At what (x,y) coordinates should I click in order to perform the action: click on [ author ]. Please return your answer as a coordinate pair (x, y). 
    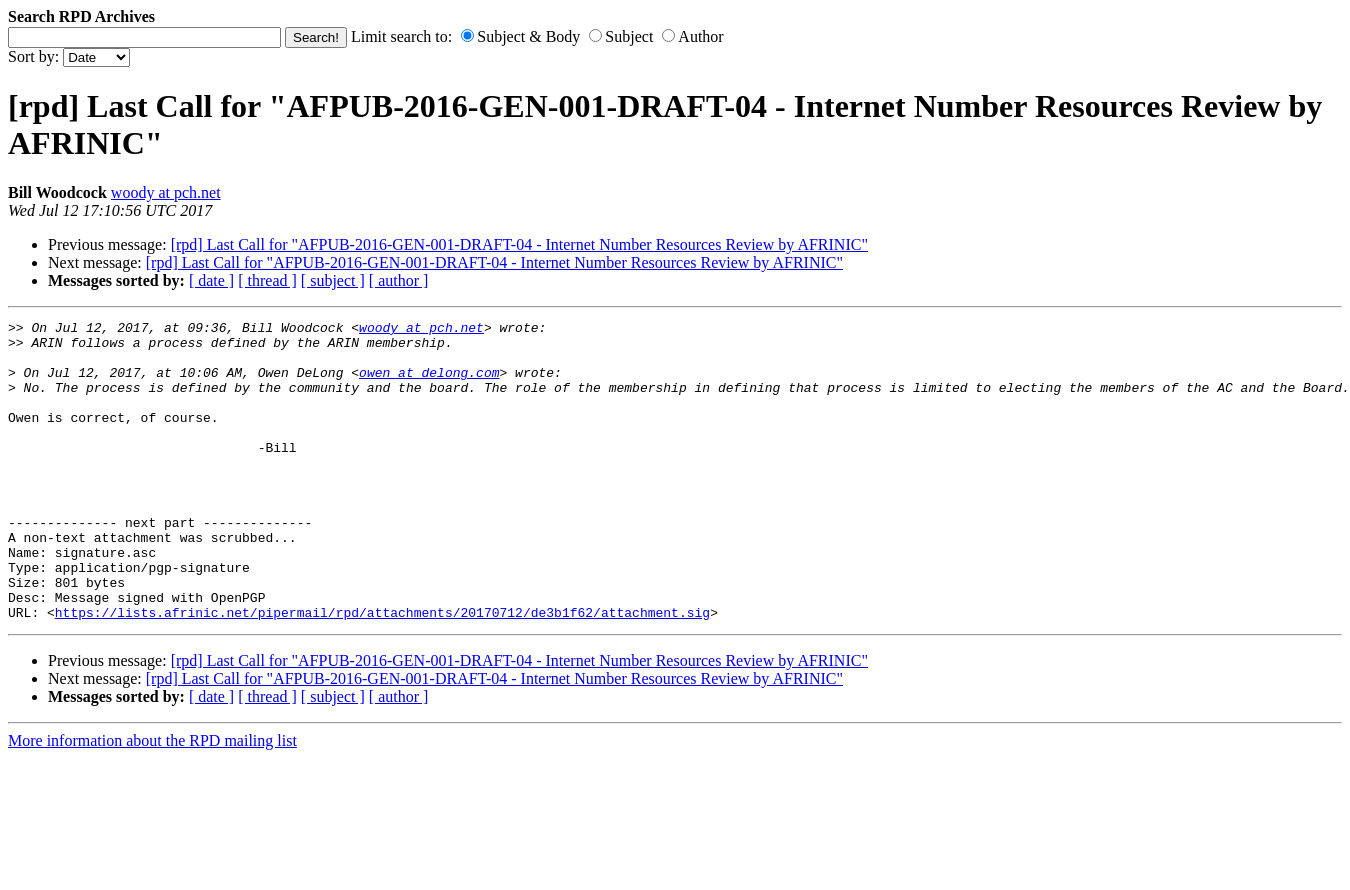
    Looking at the image, I should click on (399, 280).